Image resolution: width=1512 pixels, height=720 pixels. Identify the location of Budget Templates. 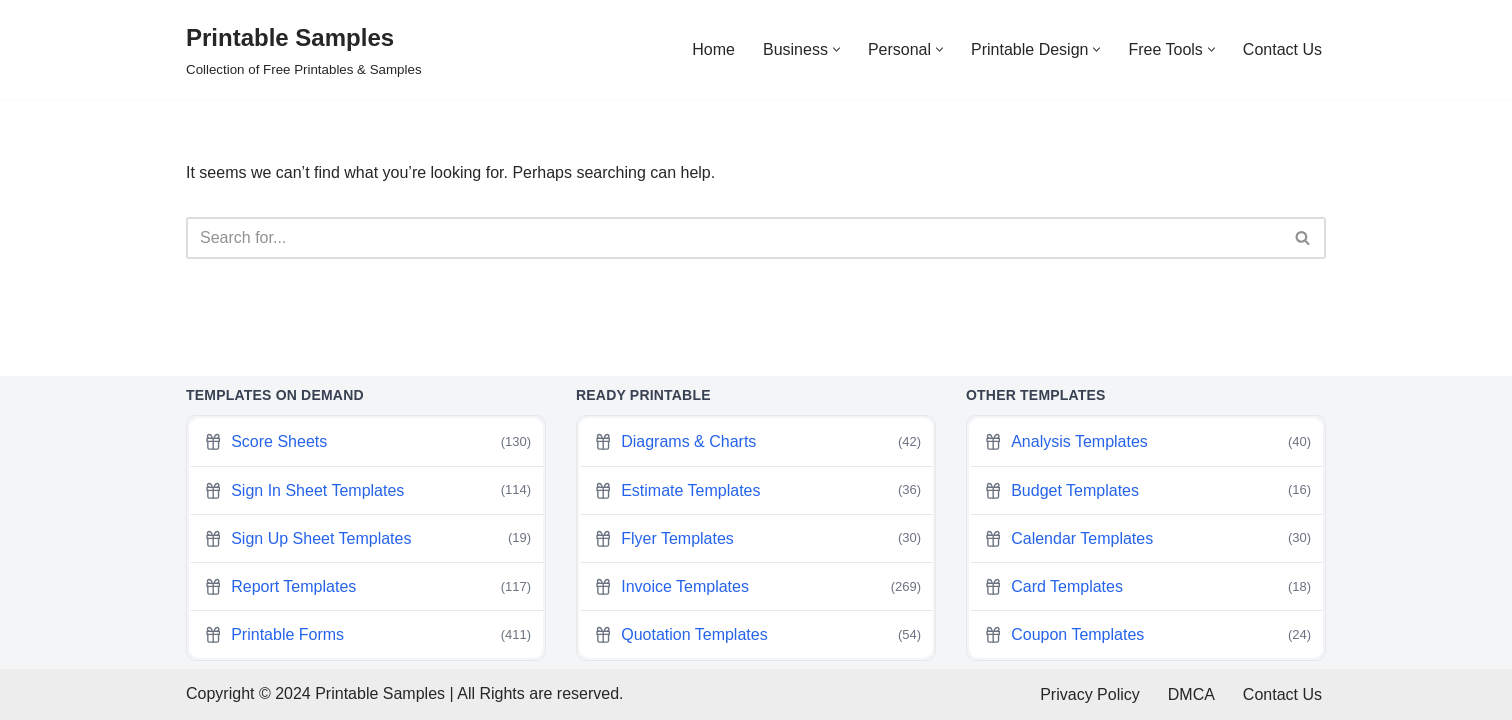
(1147, 490).